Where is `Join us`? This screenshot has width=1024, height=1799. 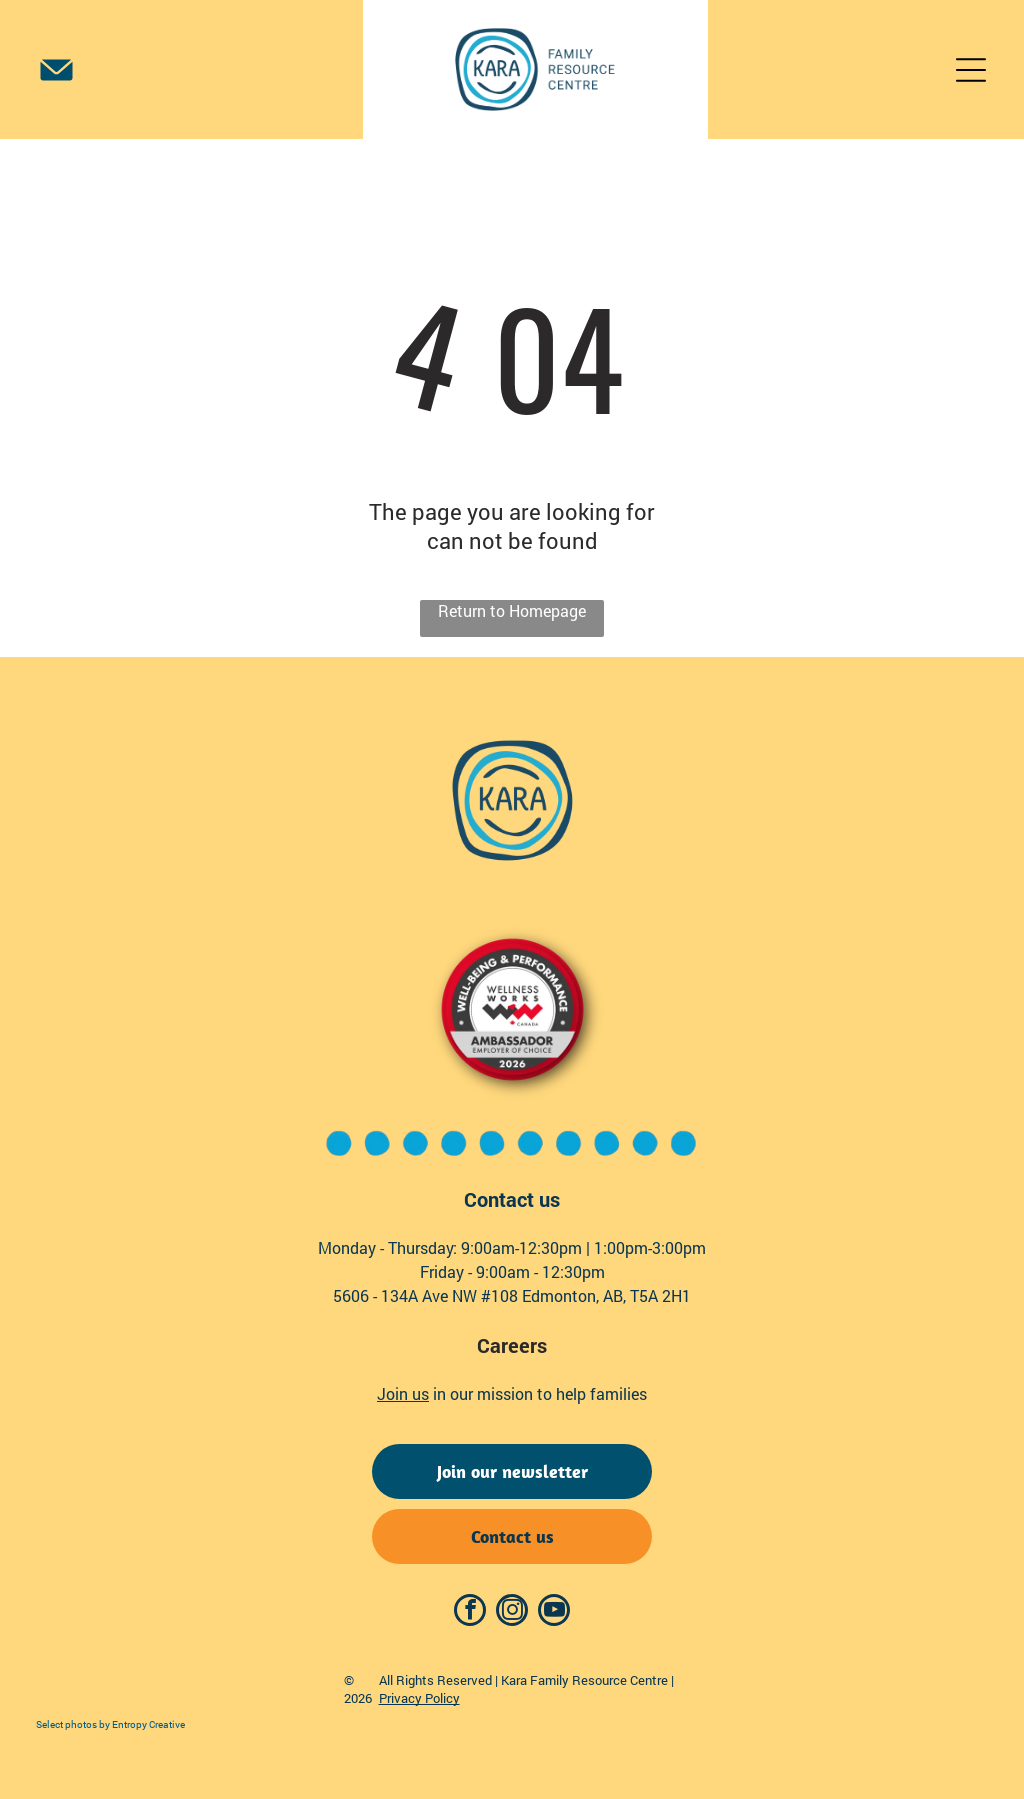 Join us is located at coordinates (403, 1393).